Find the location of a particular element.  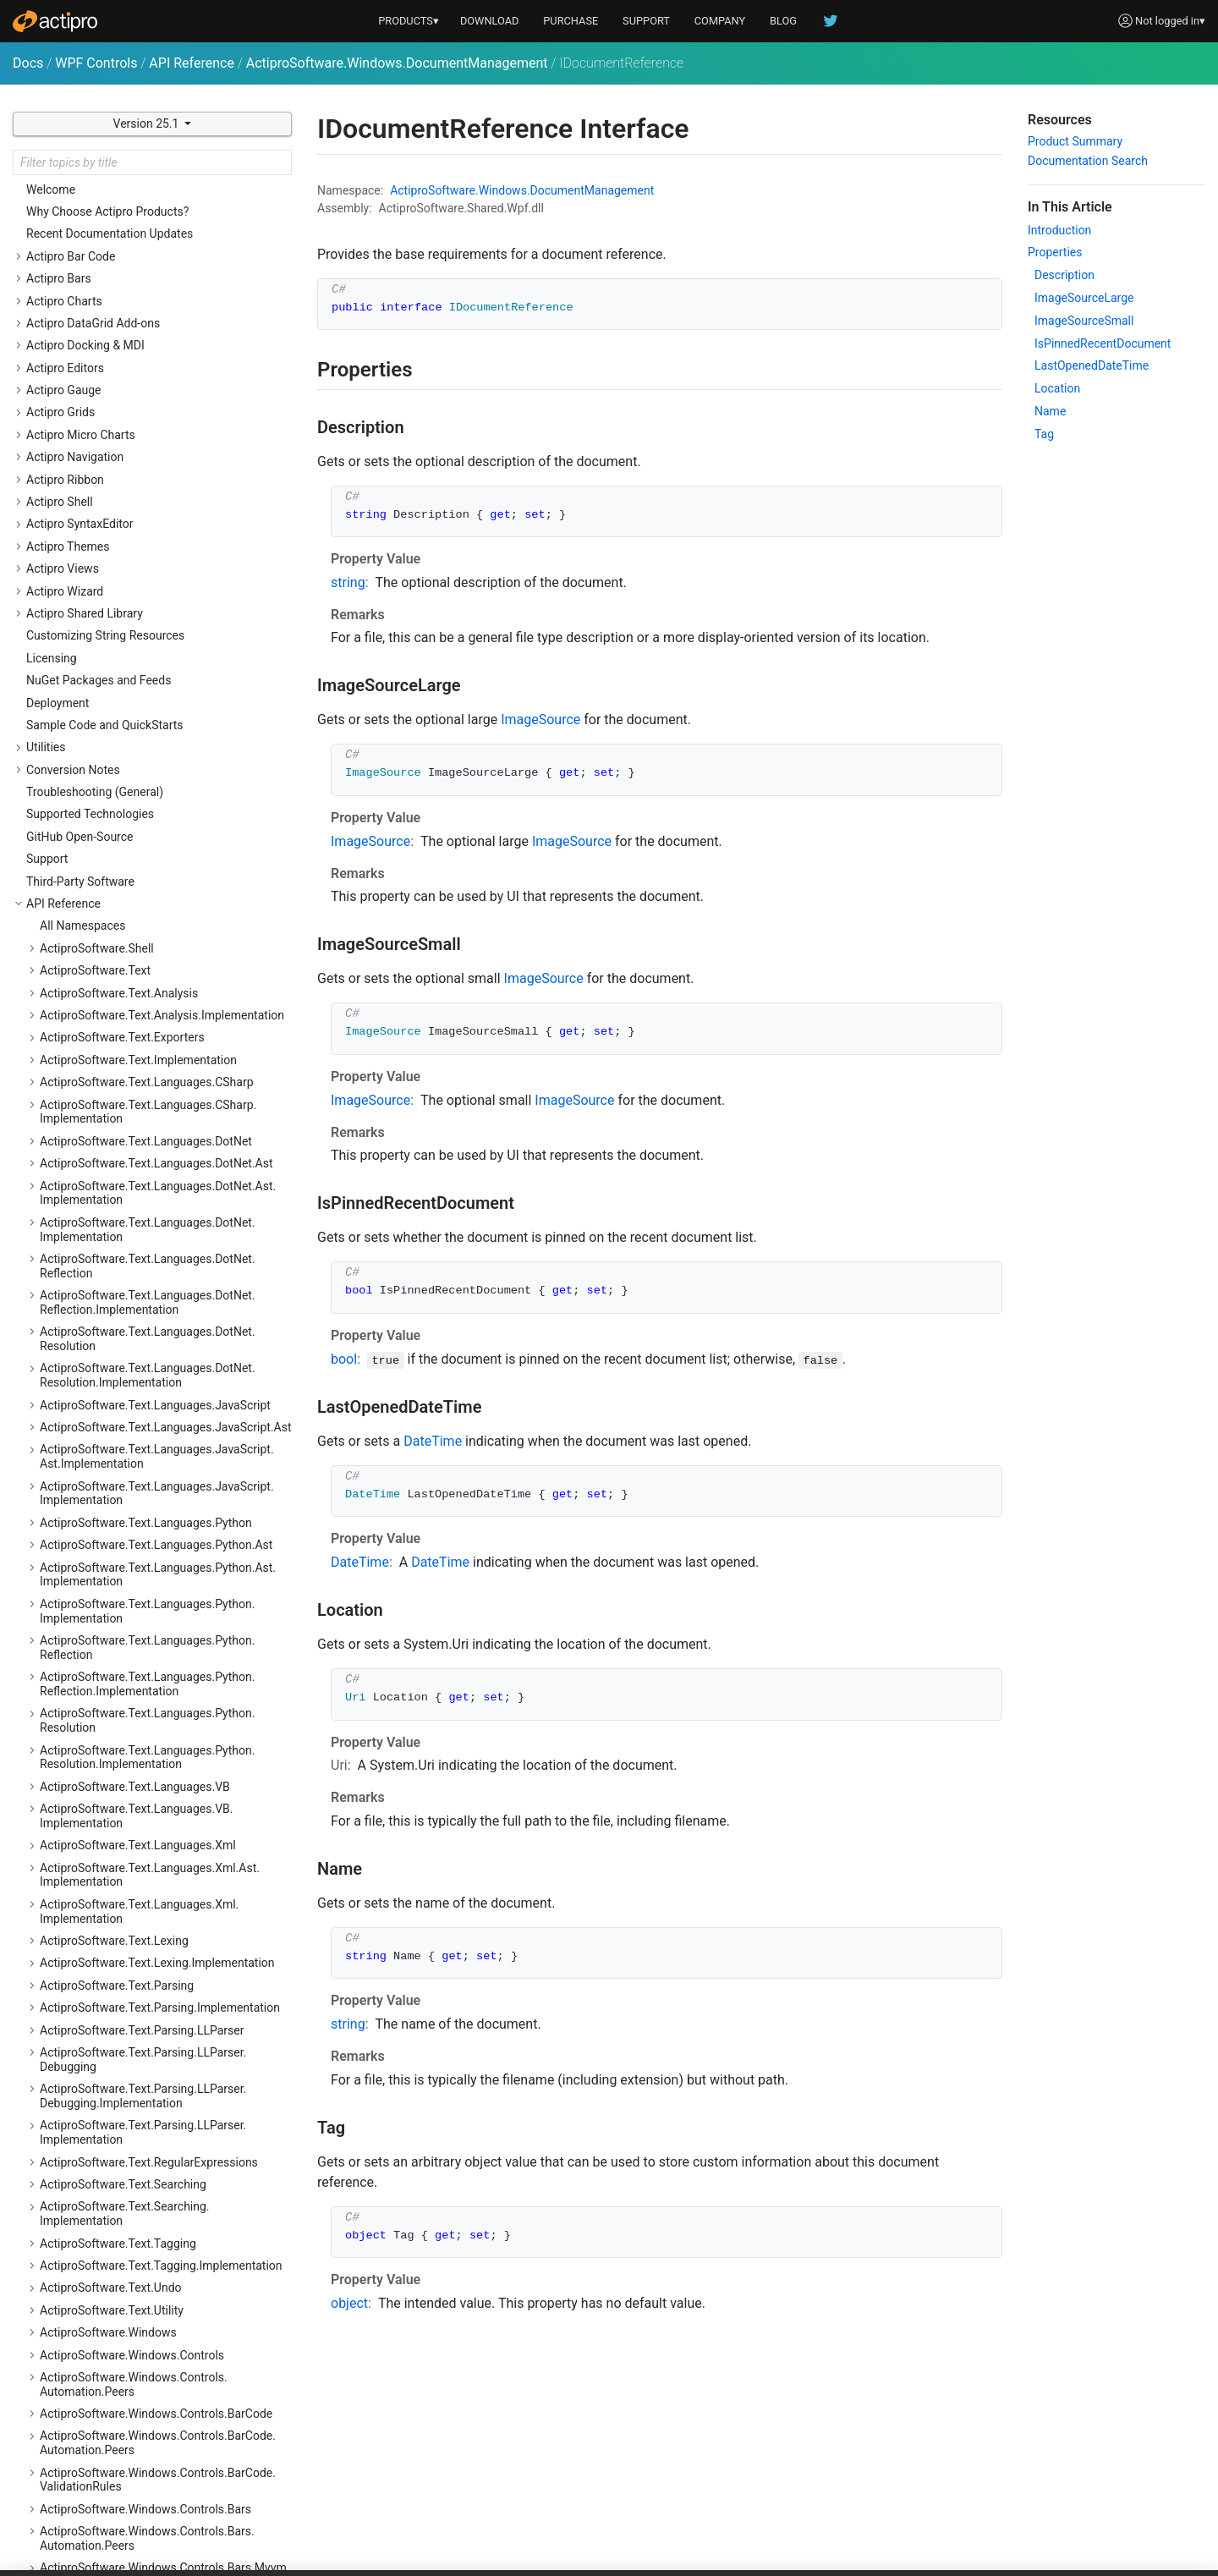

ActiproSoftware.Windows.Controls.Rendering is located at coordinates (160, 1002).